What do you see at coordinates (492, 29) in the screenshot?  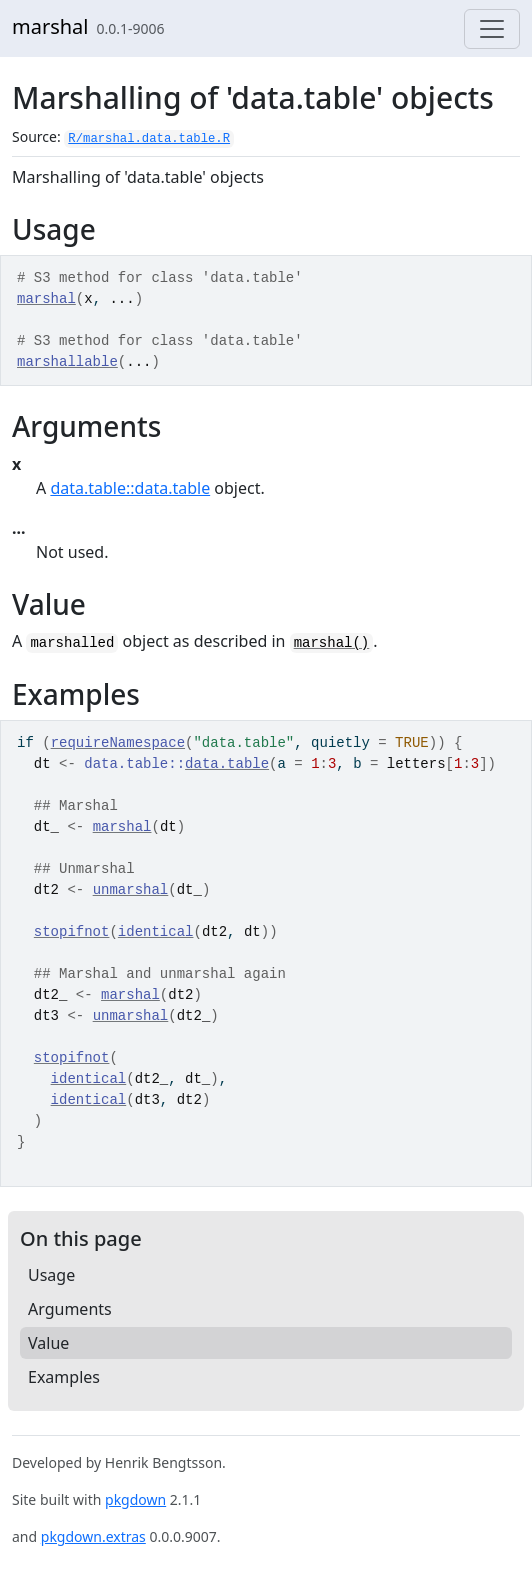 I see `[Toggle navigation]` at bounding box center [492, 29].